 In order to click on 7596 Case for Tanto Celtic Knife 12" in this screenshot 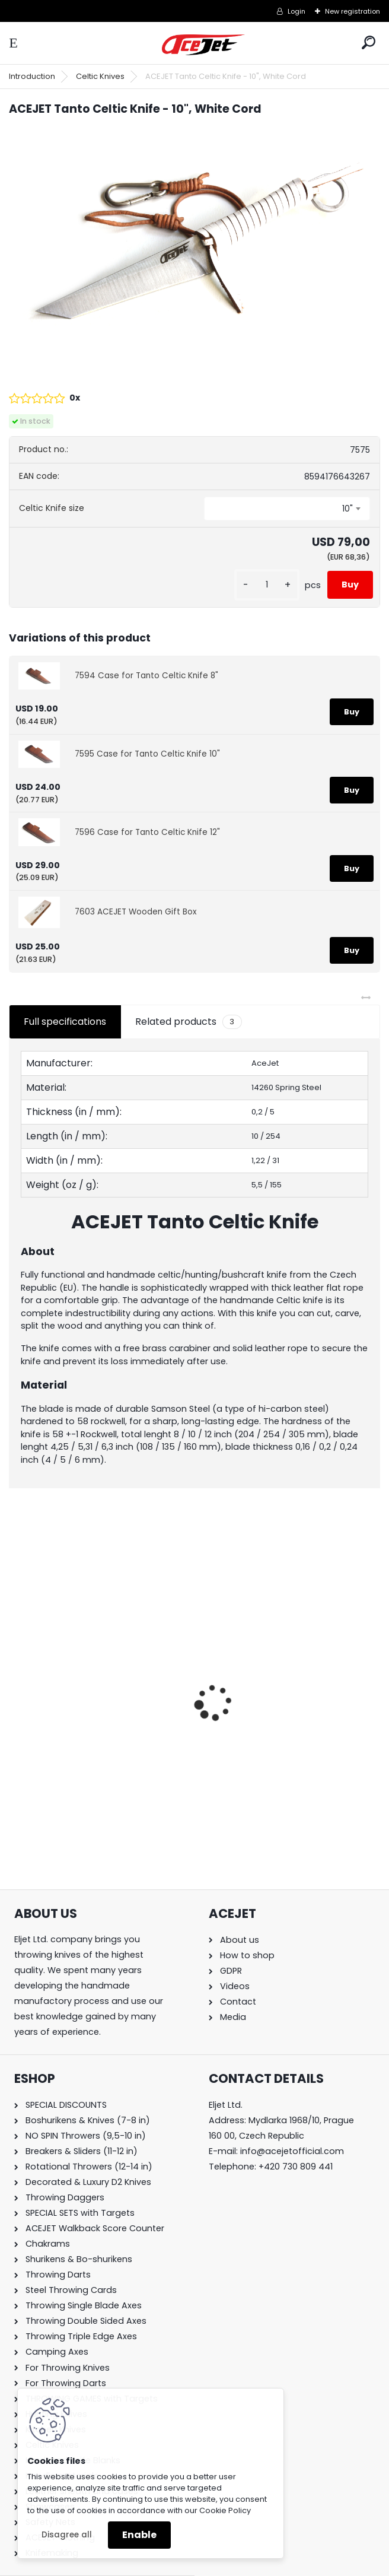, I will do `click(147, 832)`.